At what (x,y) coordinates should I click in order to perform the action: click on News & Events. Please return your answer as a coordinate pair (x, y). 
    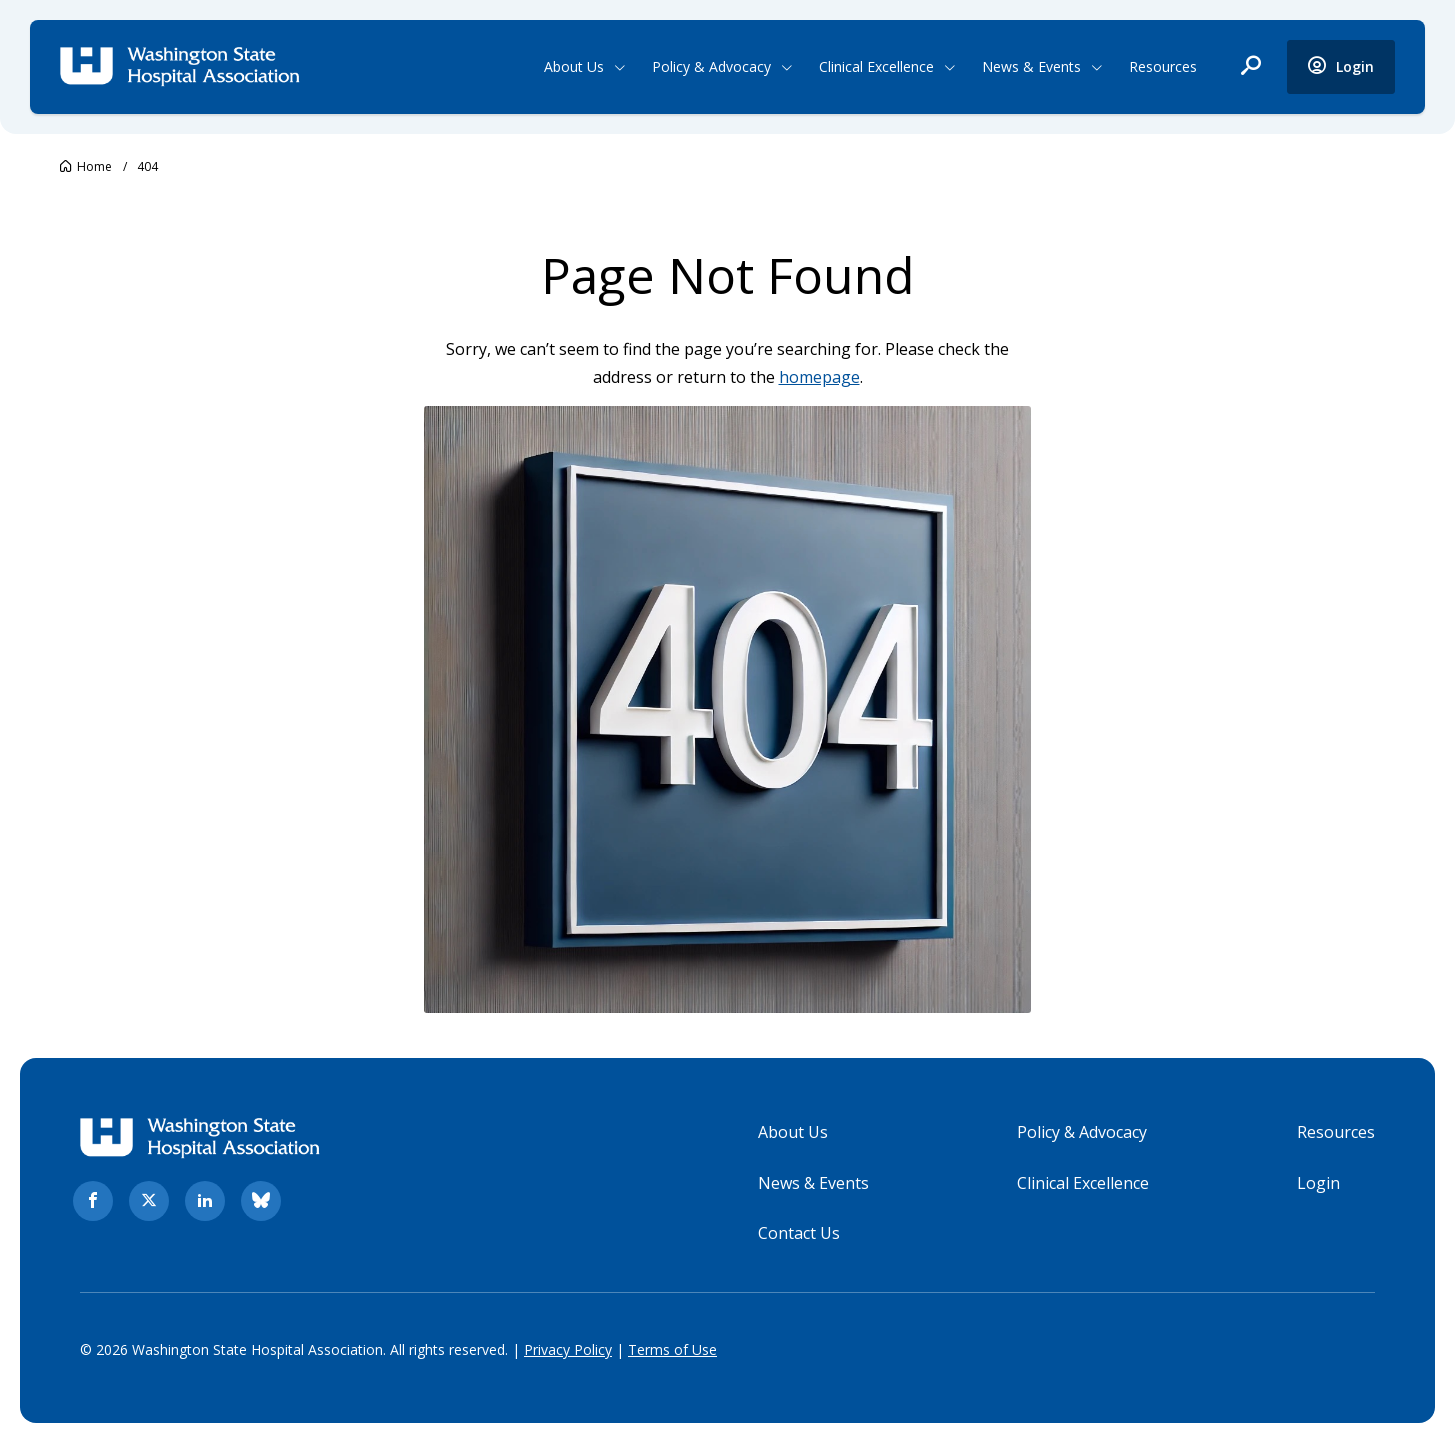
    Looking at the image, I should click on (1031, 66).